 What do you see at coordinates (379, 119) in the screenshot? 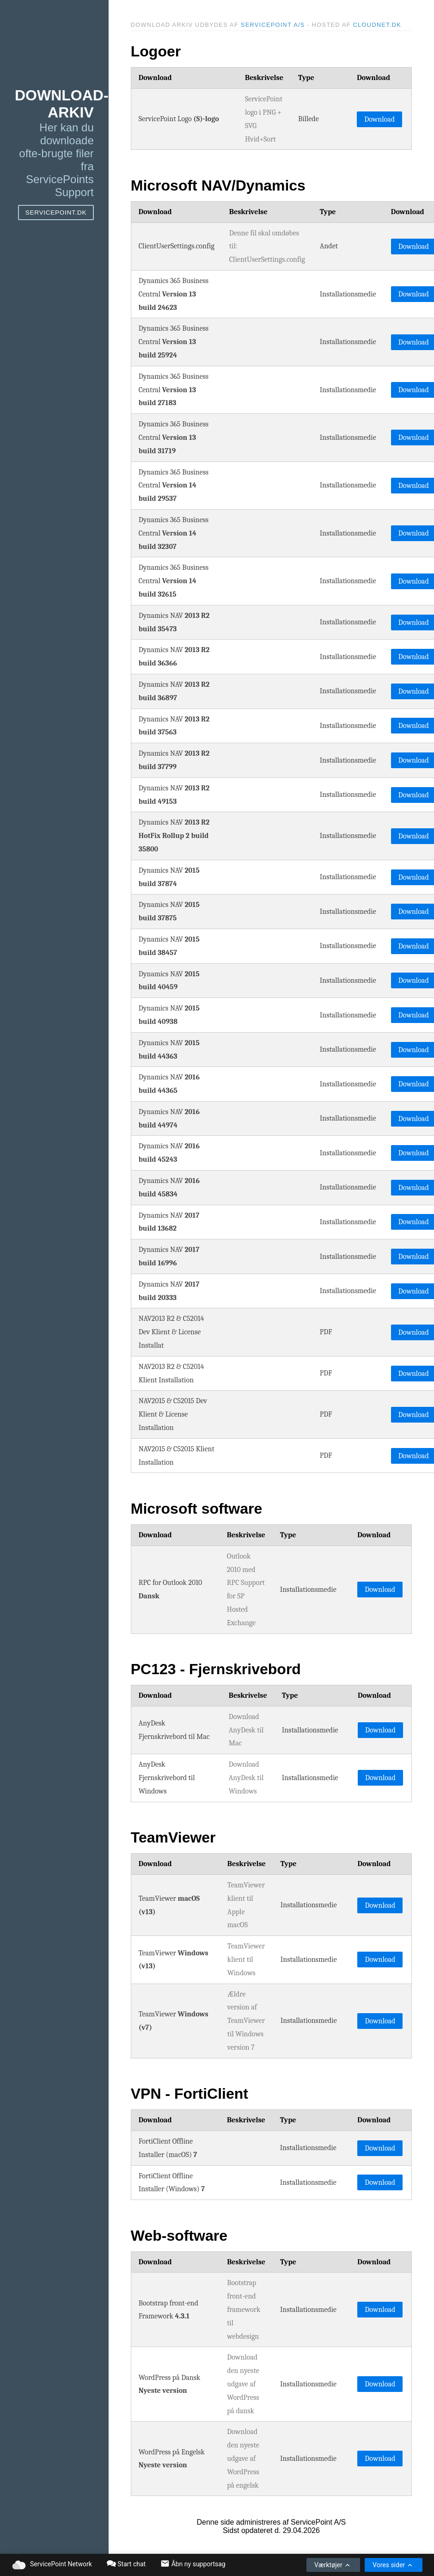
I see `Download` at bounding box center [379, 119].